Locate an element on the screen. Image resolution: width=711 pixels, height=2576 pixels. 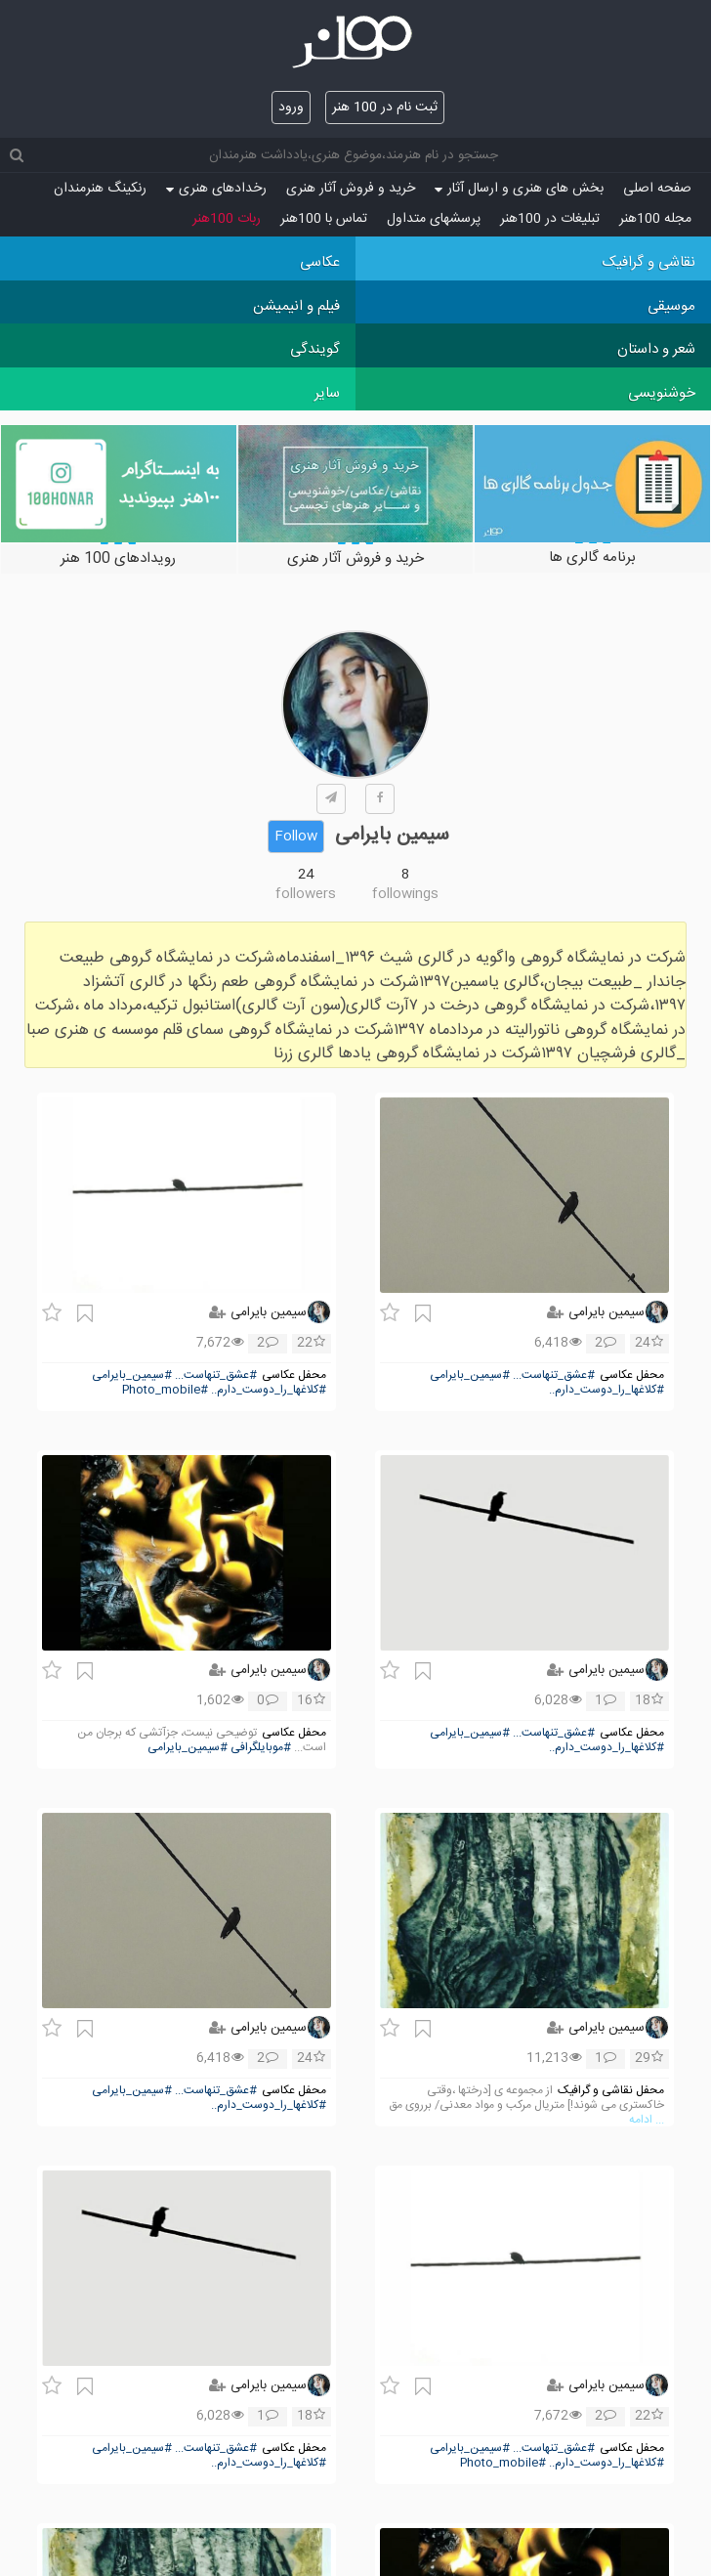
Follow is located at coordinates (295, 836).